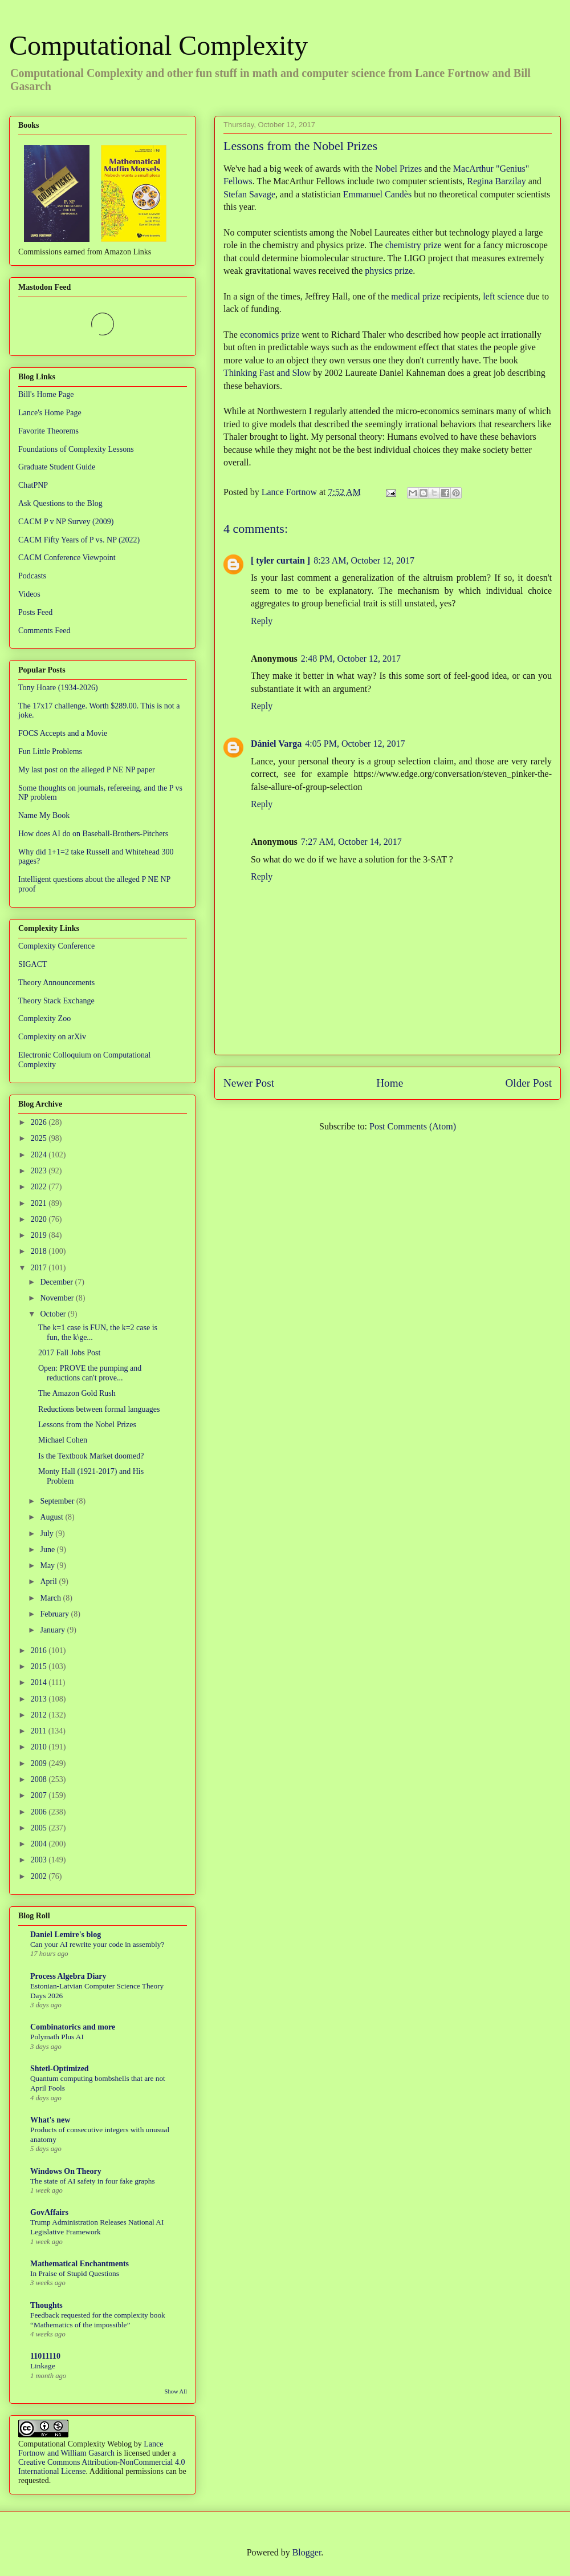 The width and height of the screenshot is (570, 2576). I want to click on September, so click(58, 1501).